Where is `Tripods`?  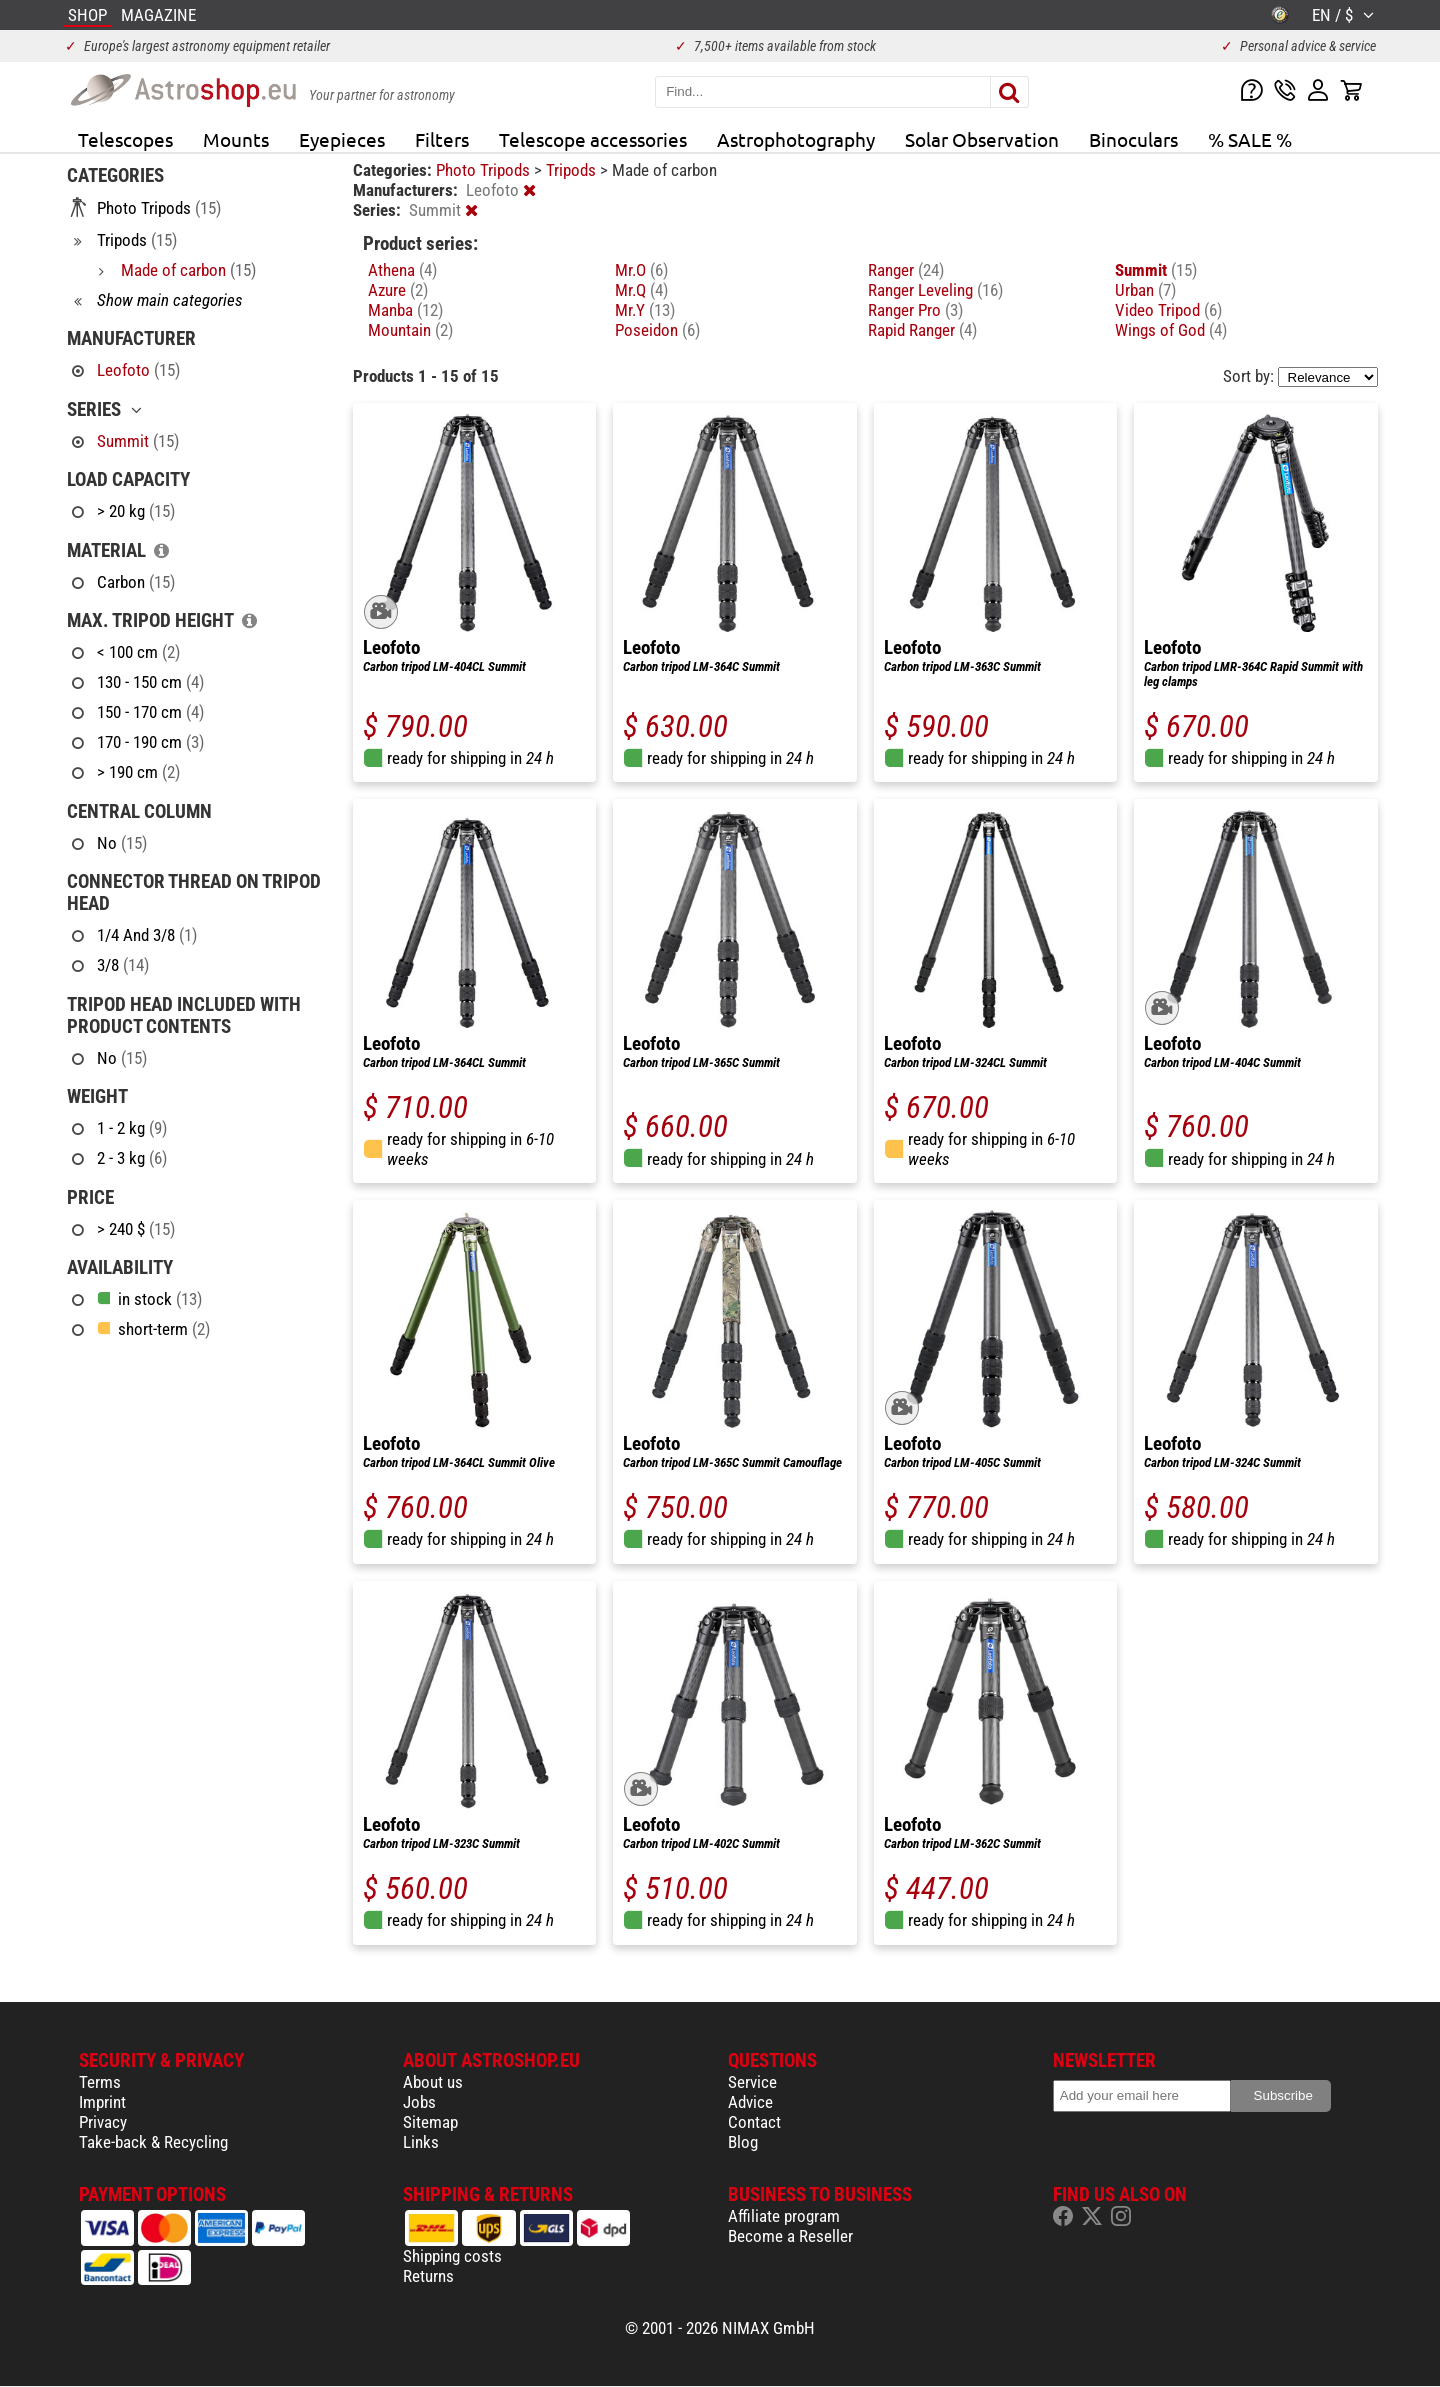
Tripods is located at coordinates (573, 170).